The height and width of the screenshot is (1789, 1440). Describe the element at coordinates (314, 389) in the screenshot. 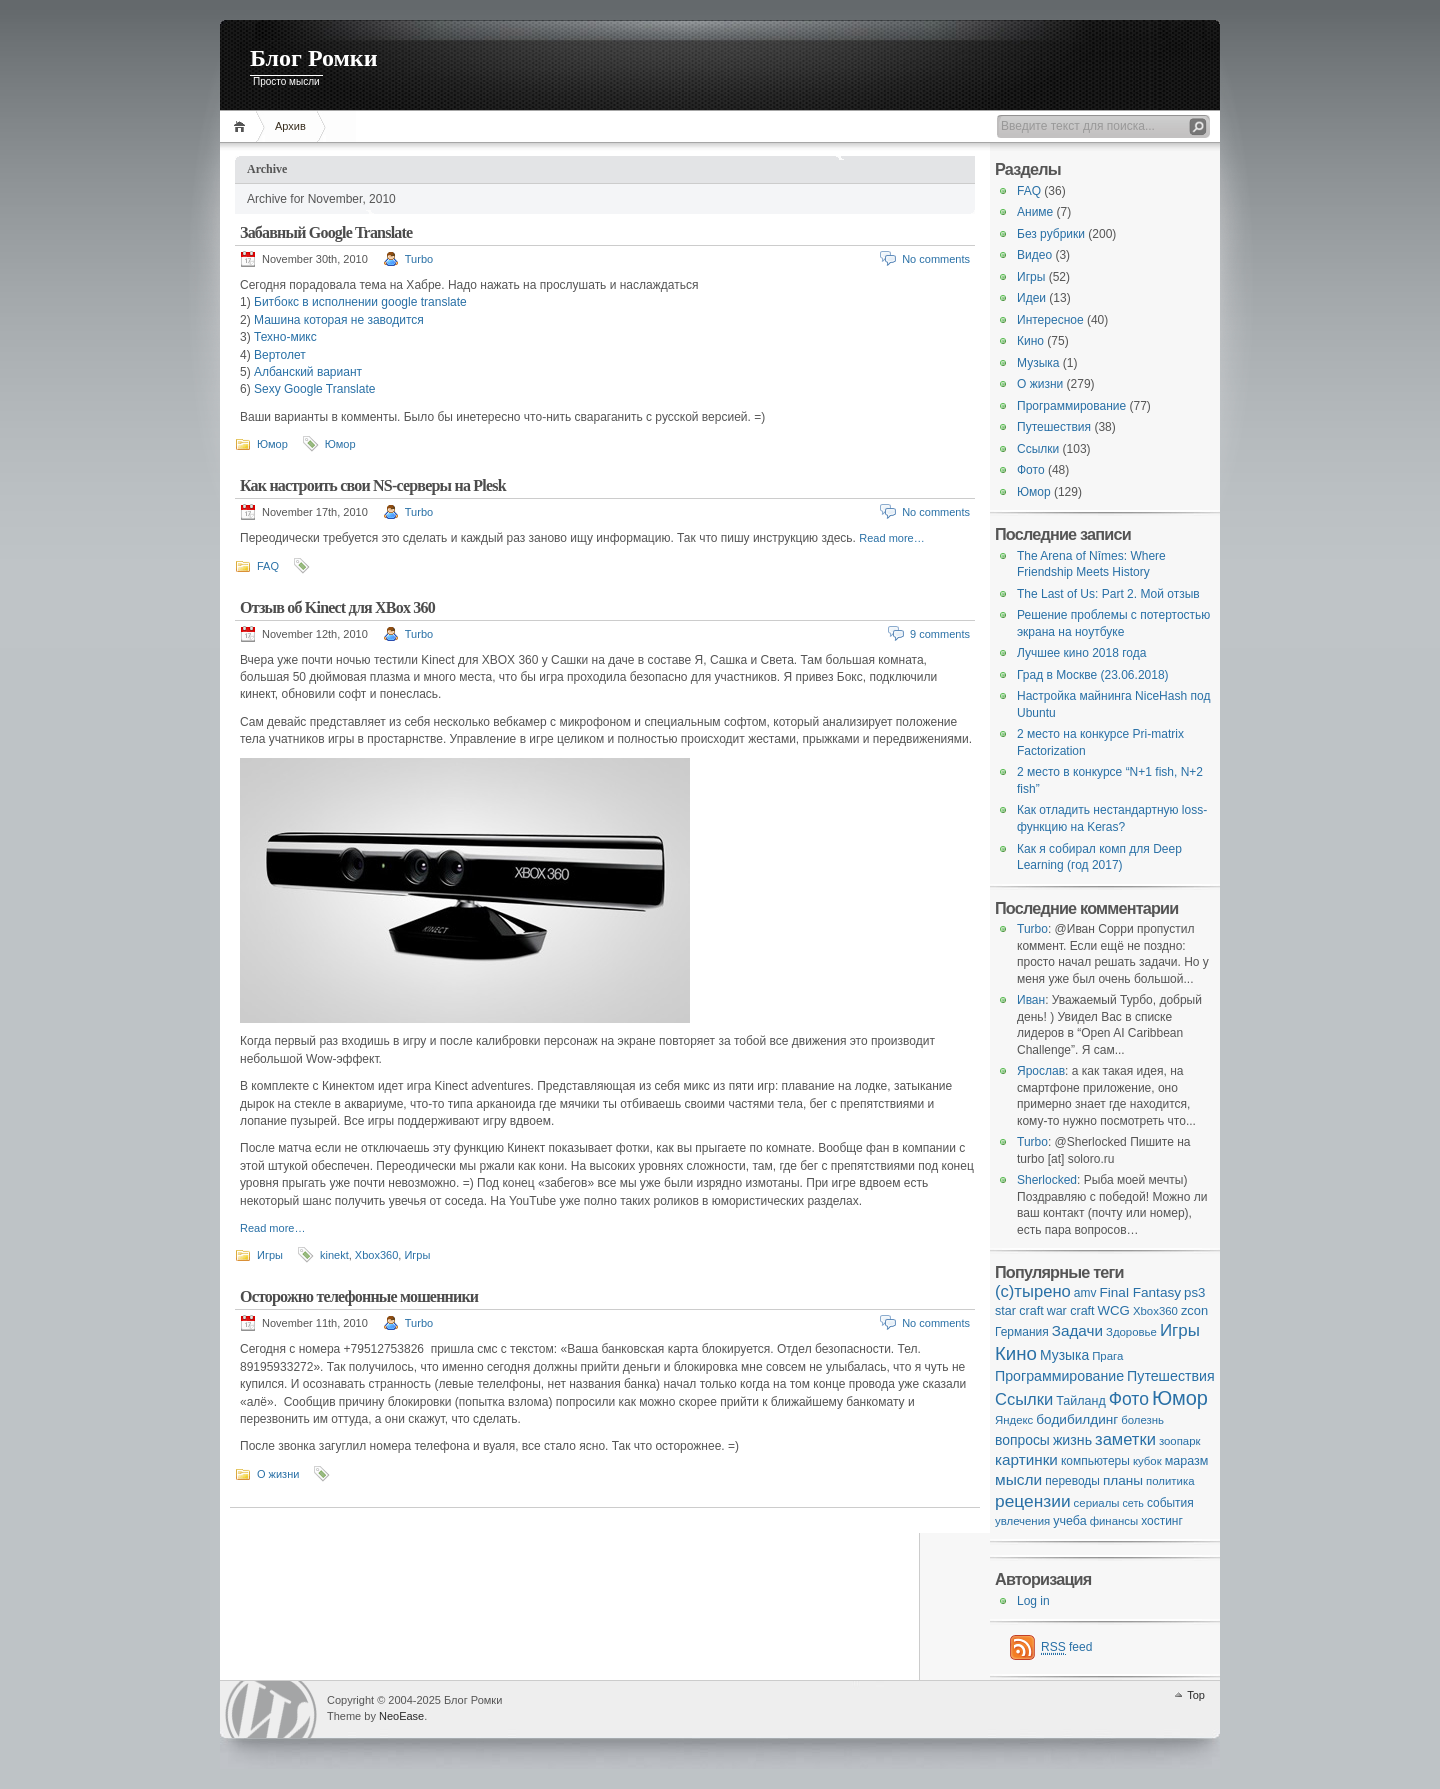

I see `Sexy Google Translate` at that location.